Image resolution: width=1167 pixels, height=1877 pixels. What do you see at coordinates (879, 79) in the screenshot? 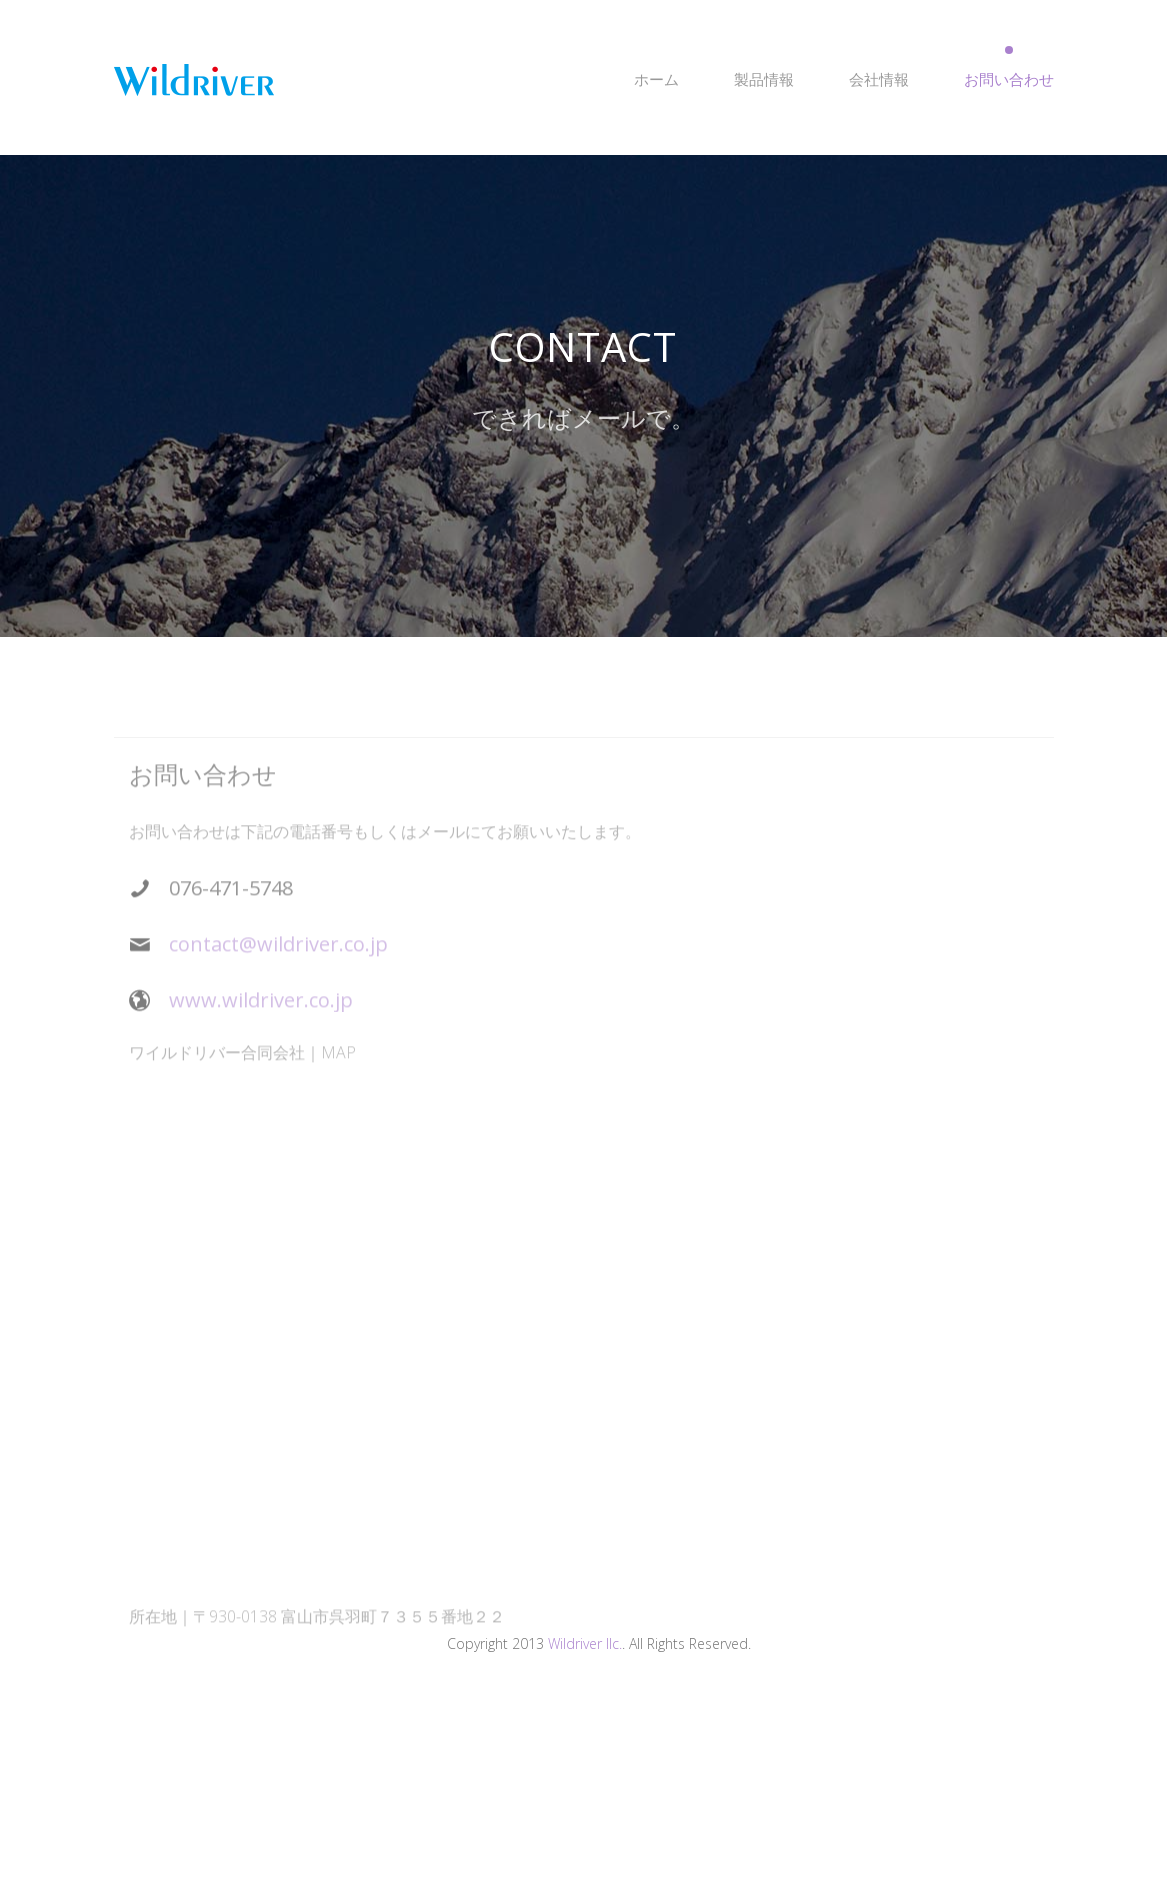
I see `会社情報` at bounding box center [879, 79].